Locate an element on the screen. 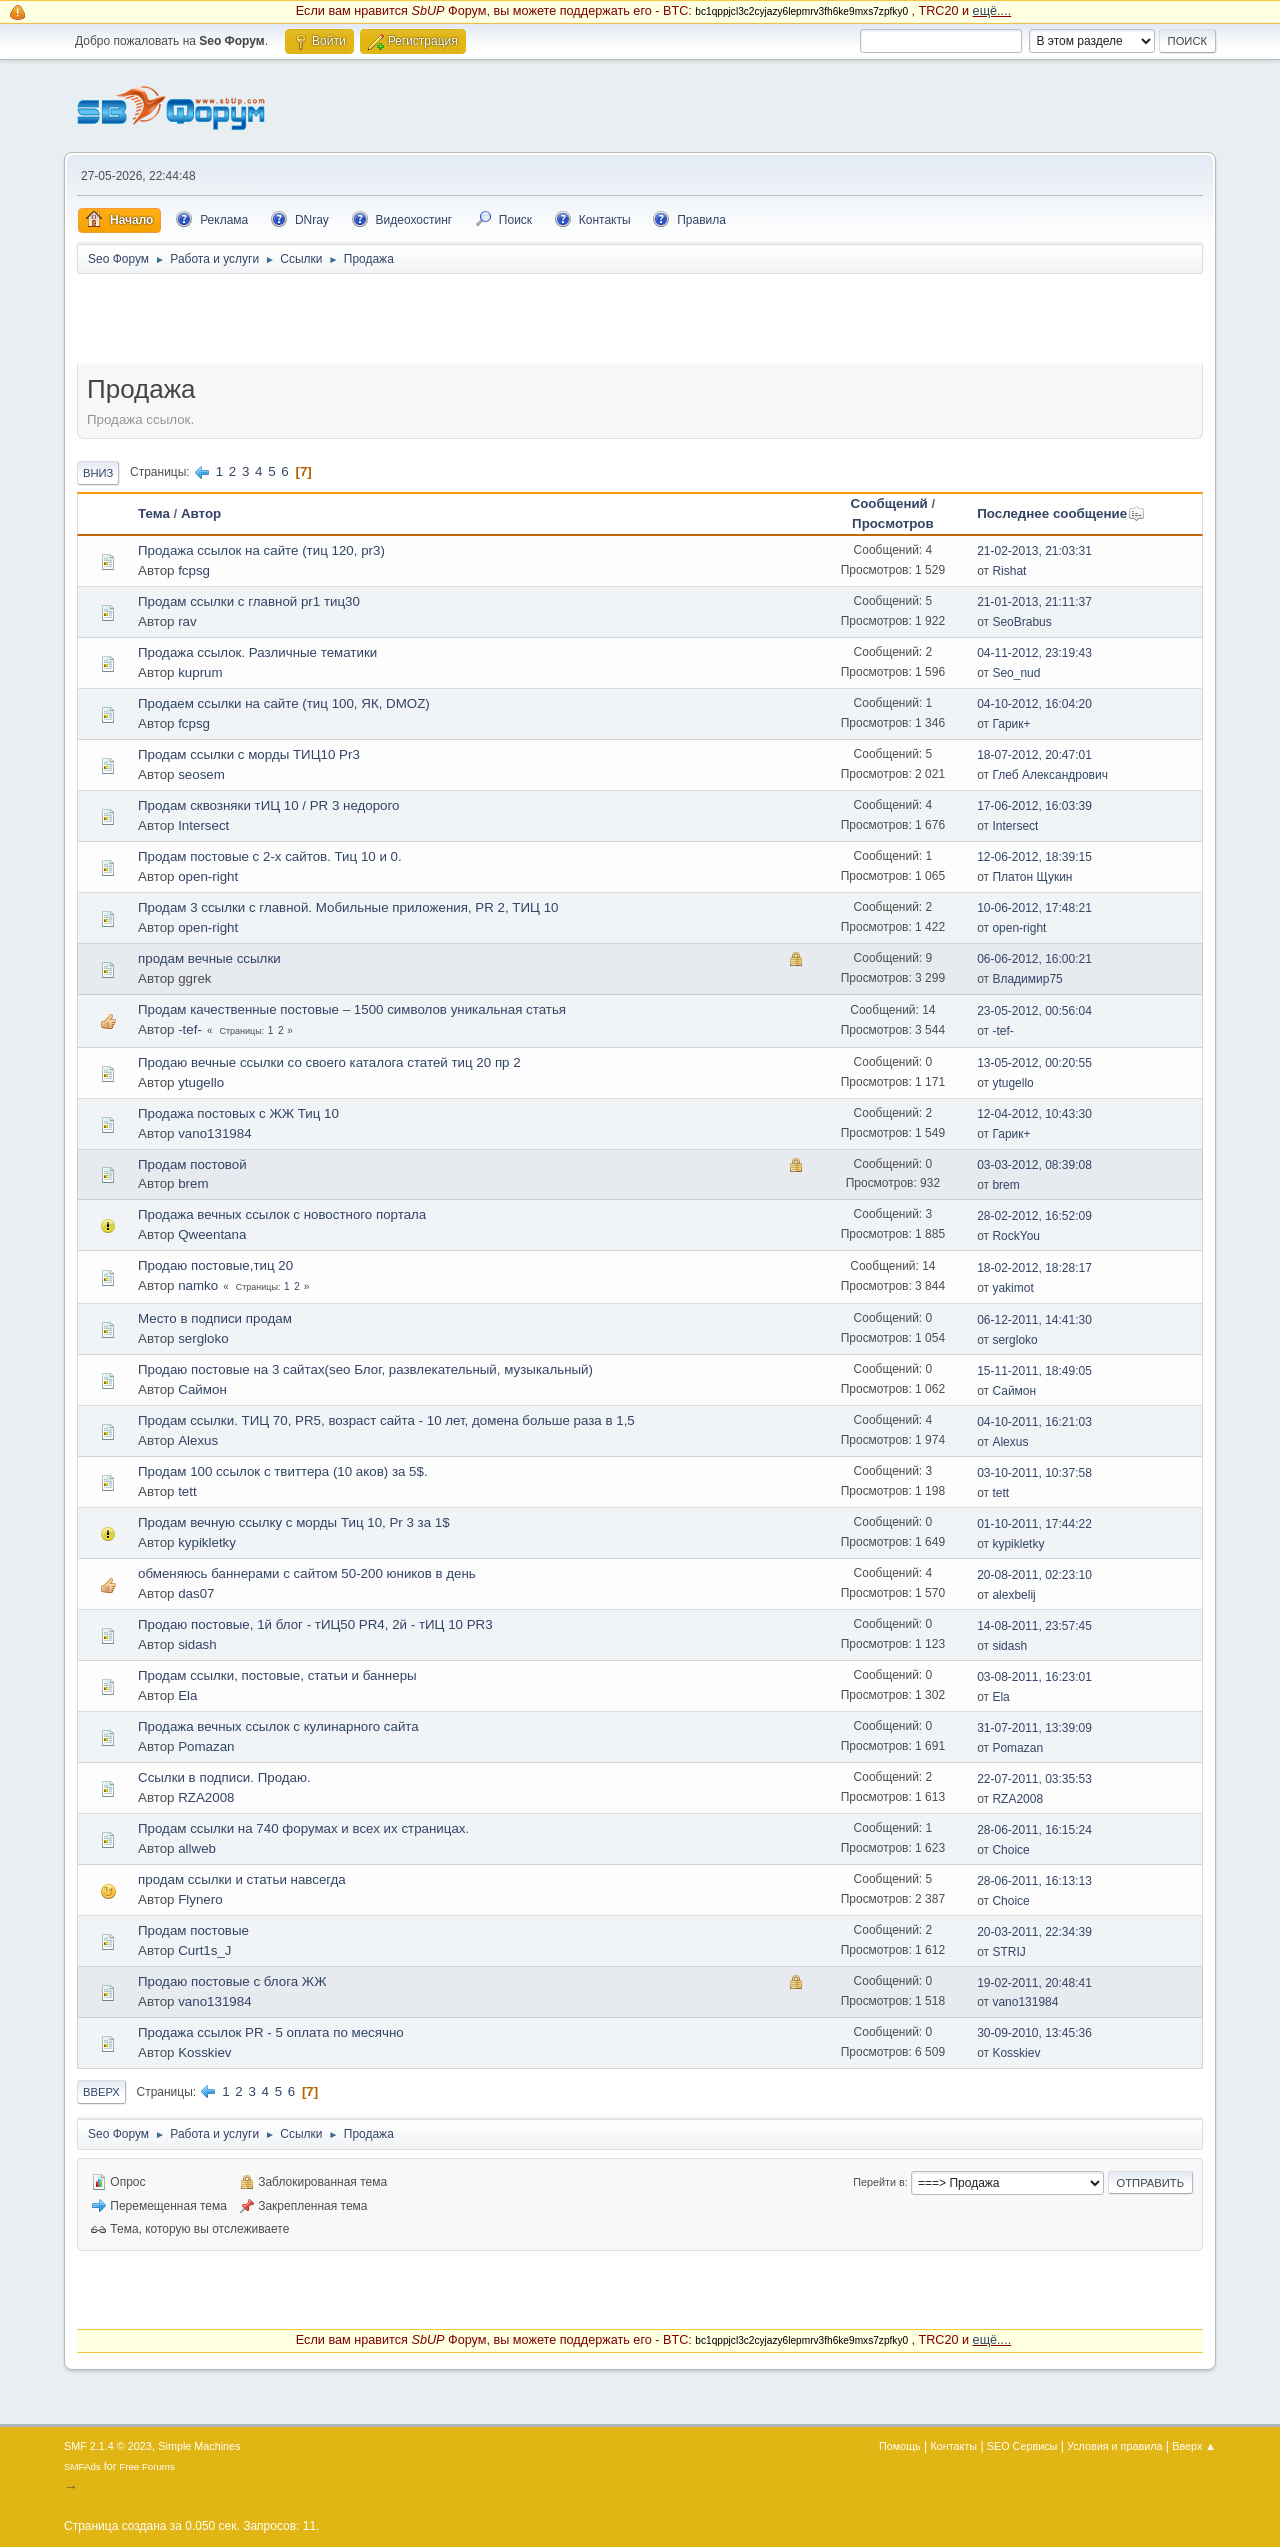 The height and width of the screenshot is (2547, 1280). Qweentana is located at coordinates (212, 1234).